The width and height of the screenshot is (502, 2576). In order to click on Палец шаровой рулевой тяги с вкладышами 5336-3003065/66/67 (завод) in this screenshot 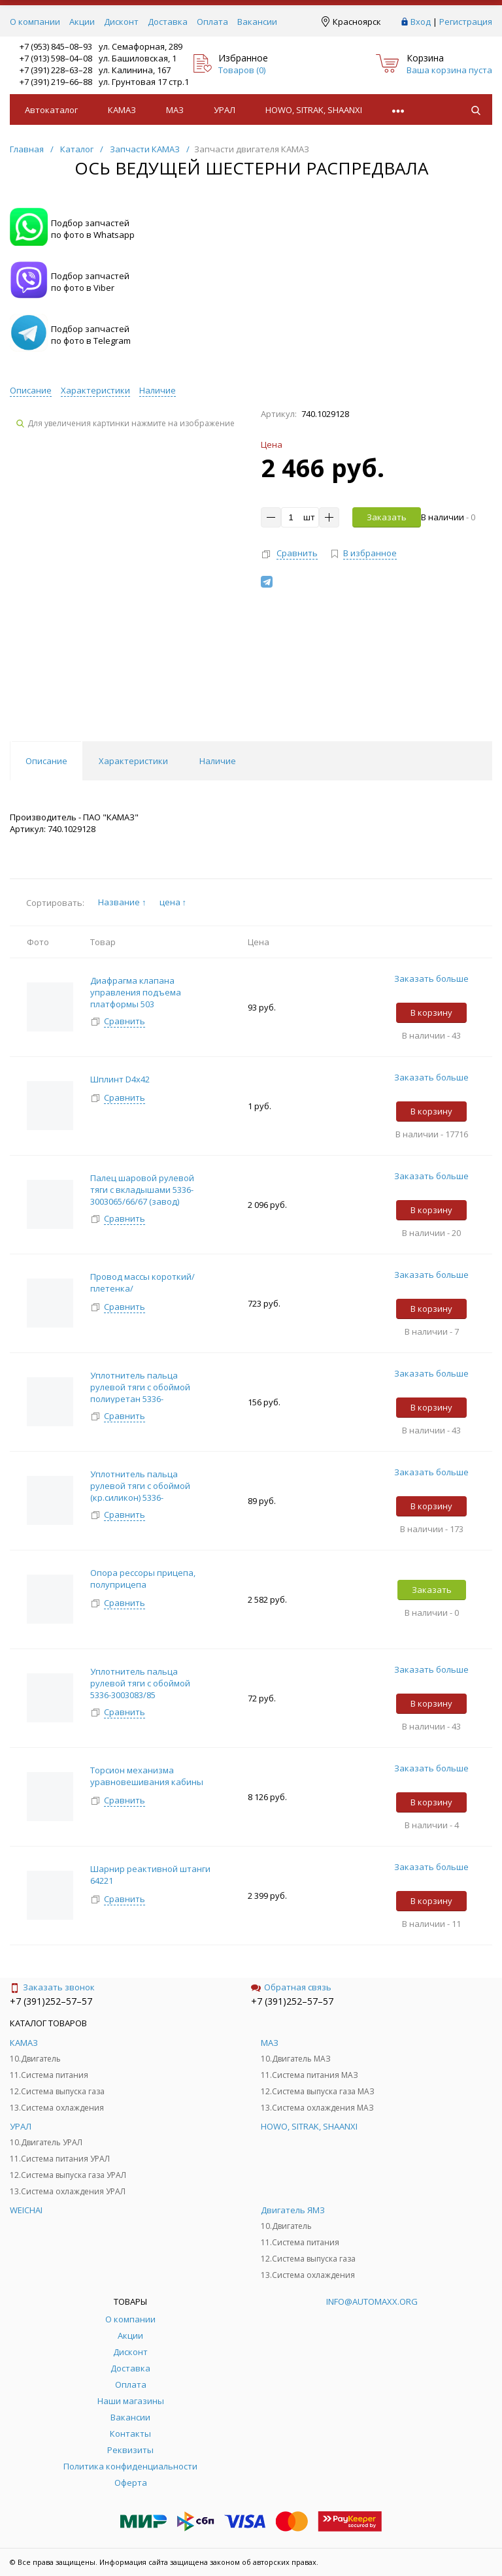, I will do `click(142, 1189)`.